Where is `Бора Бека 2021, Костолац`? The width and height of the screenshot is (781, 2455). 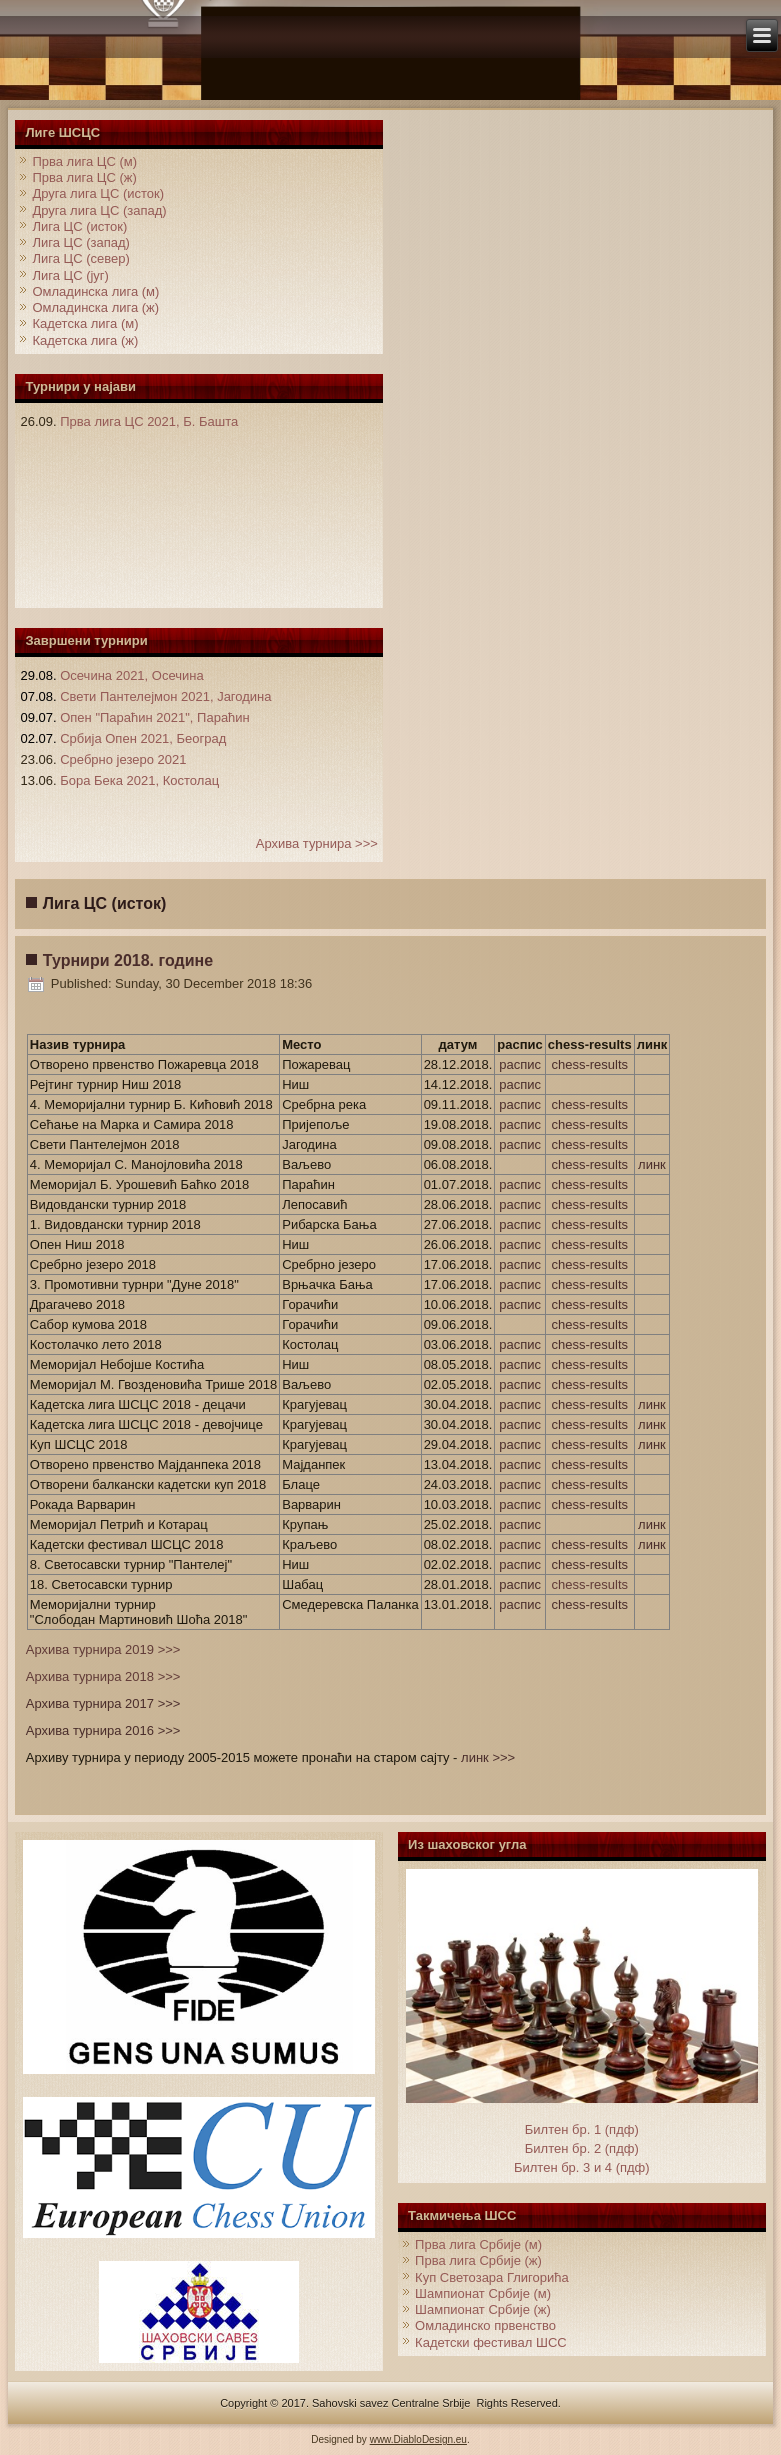
Бора Бека 2021, Костолац is located at coordinates (139, 780).